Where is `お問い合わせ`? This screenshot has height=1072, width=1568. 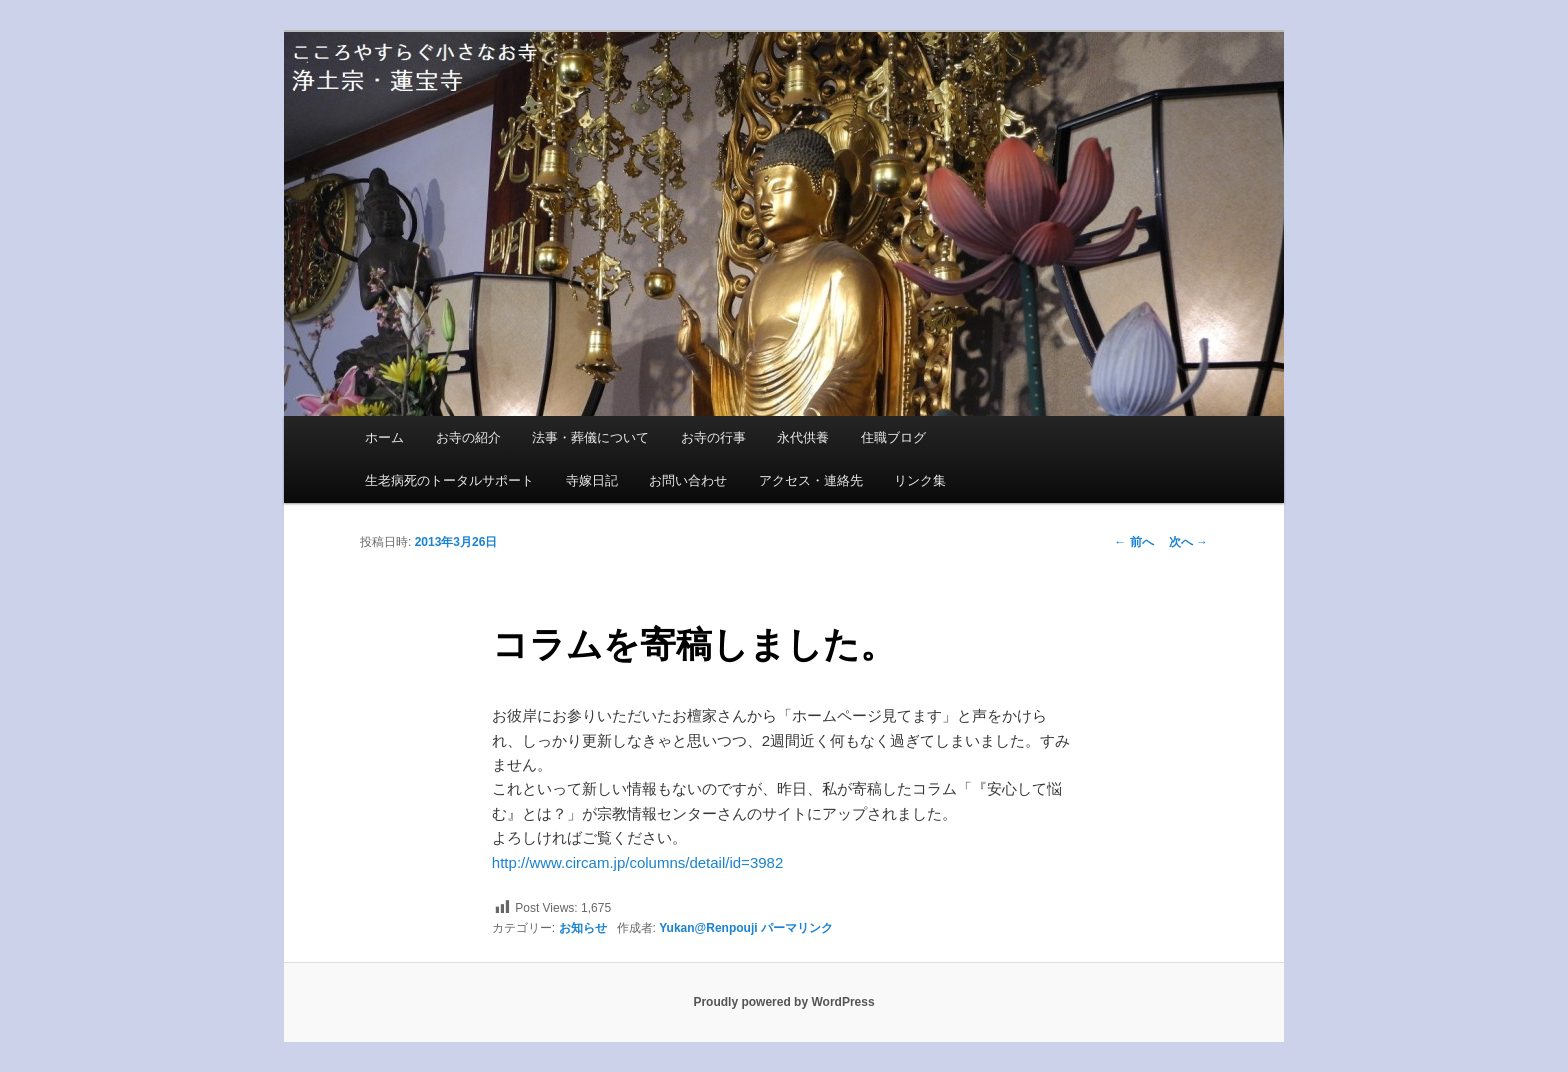
お問い合わせ is located at coordinates (688, 480).